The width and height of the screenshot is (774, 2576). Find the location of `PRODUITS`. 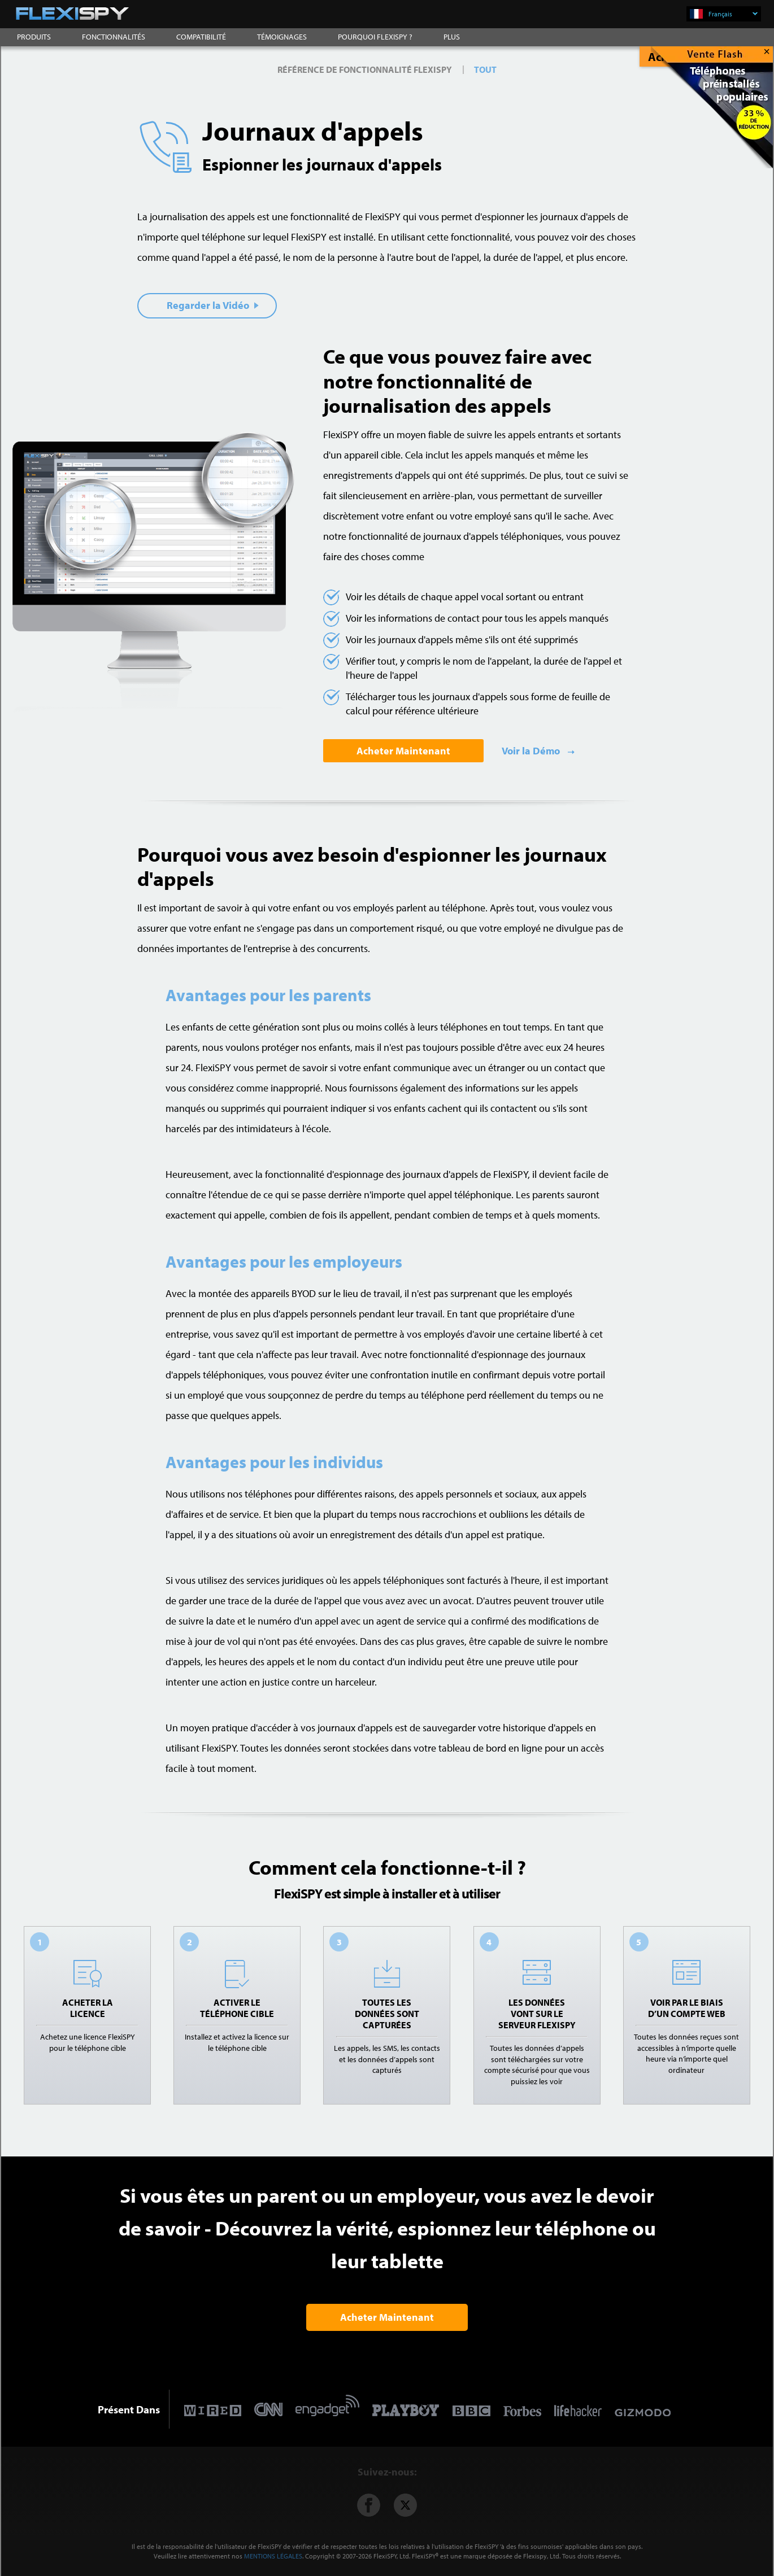

PRODUITS is located at coordinates (34, 37).